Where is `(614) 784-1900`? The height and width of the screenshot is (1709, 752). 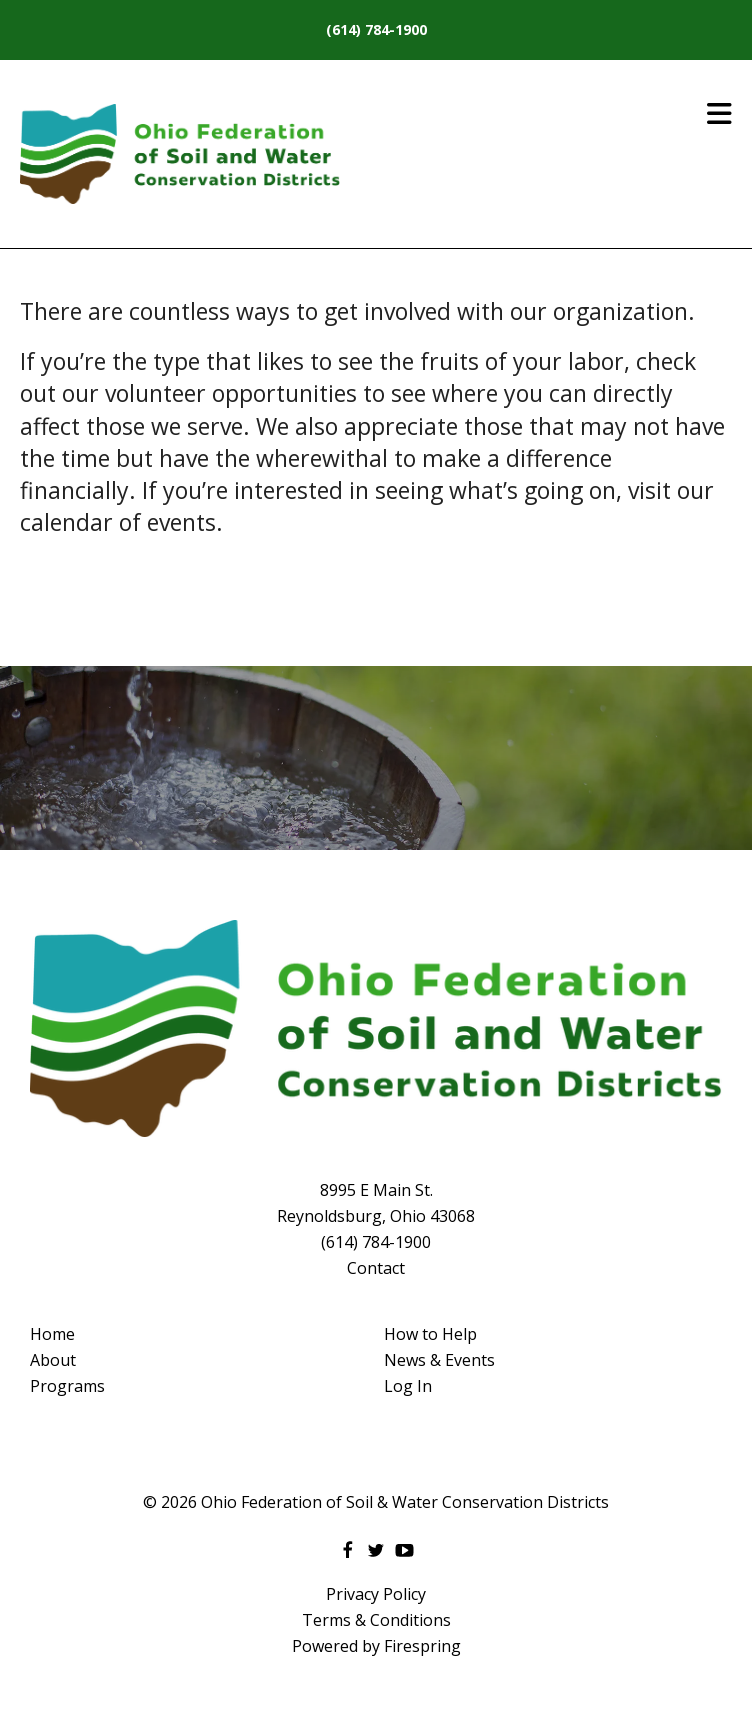
(614) 784-1900 is located at coordinates (376, 29).